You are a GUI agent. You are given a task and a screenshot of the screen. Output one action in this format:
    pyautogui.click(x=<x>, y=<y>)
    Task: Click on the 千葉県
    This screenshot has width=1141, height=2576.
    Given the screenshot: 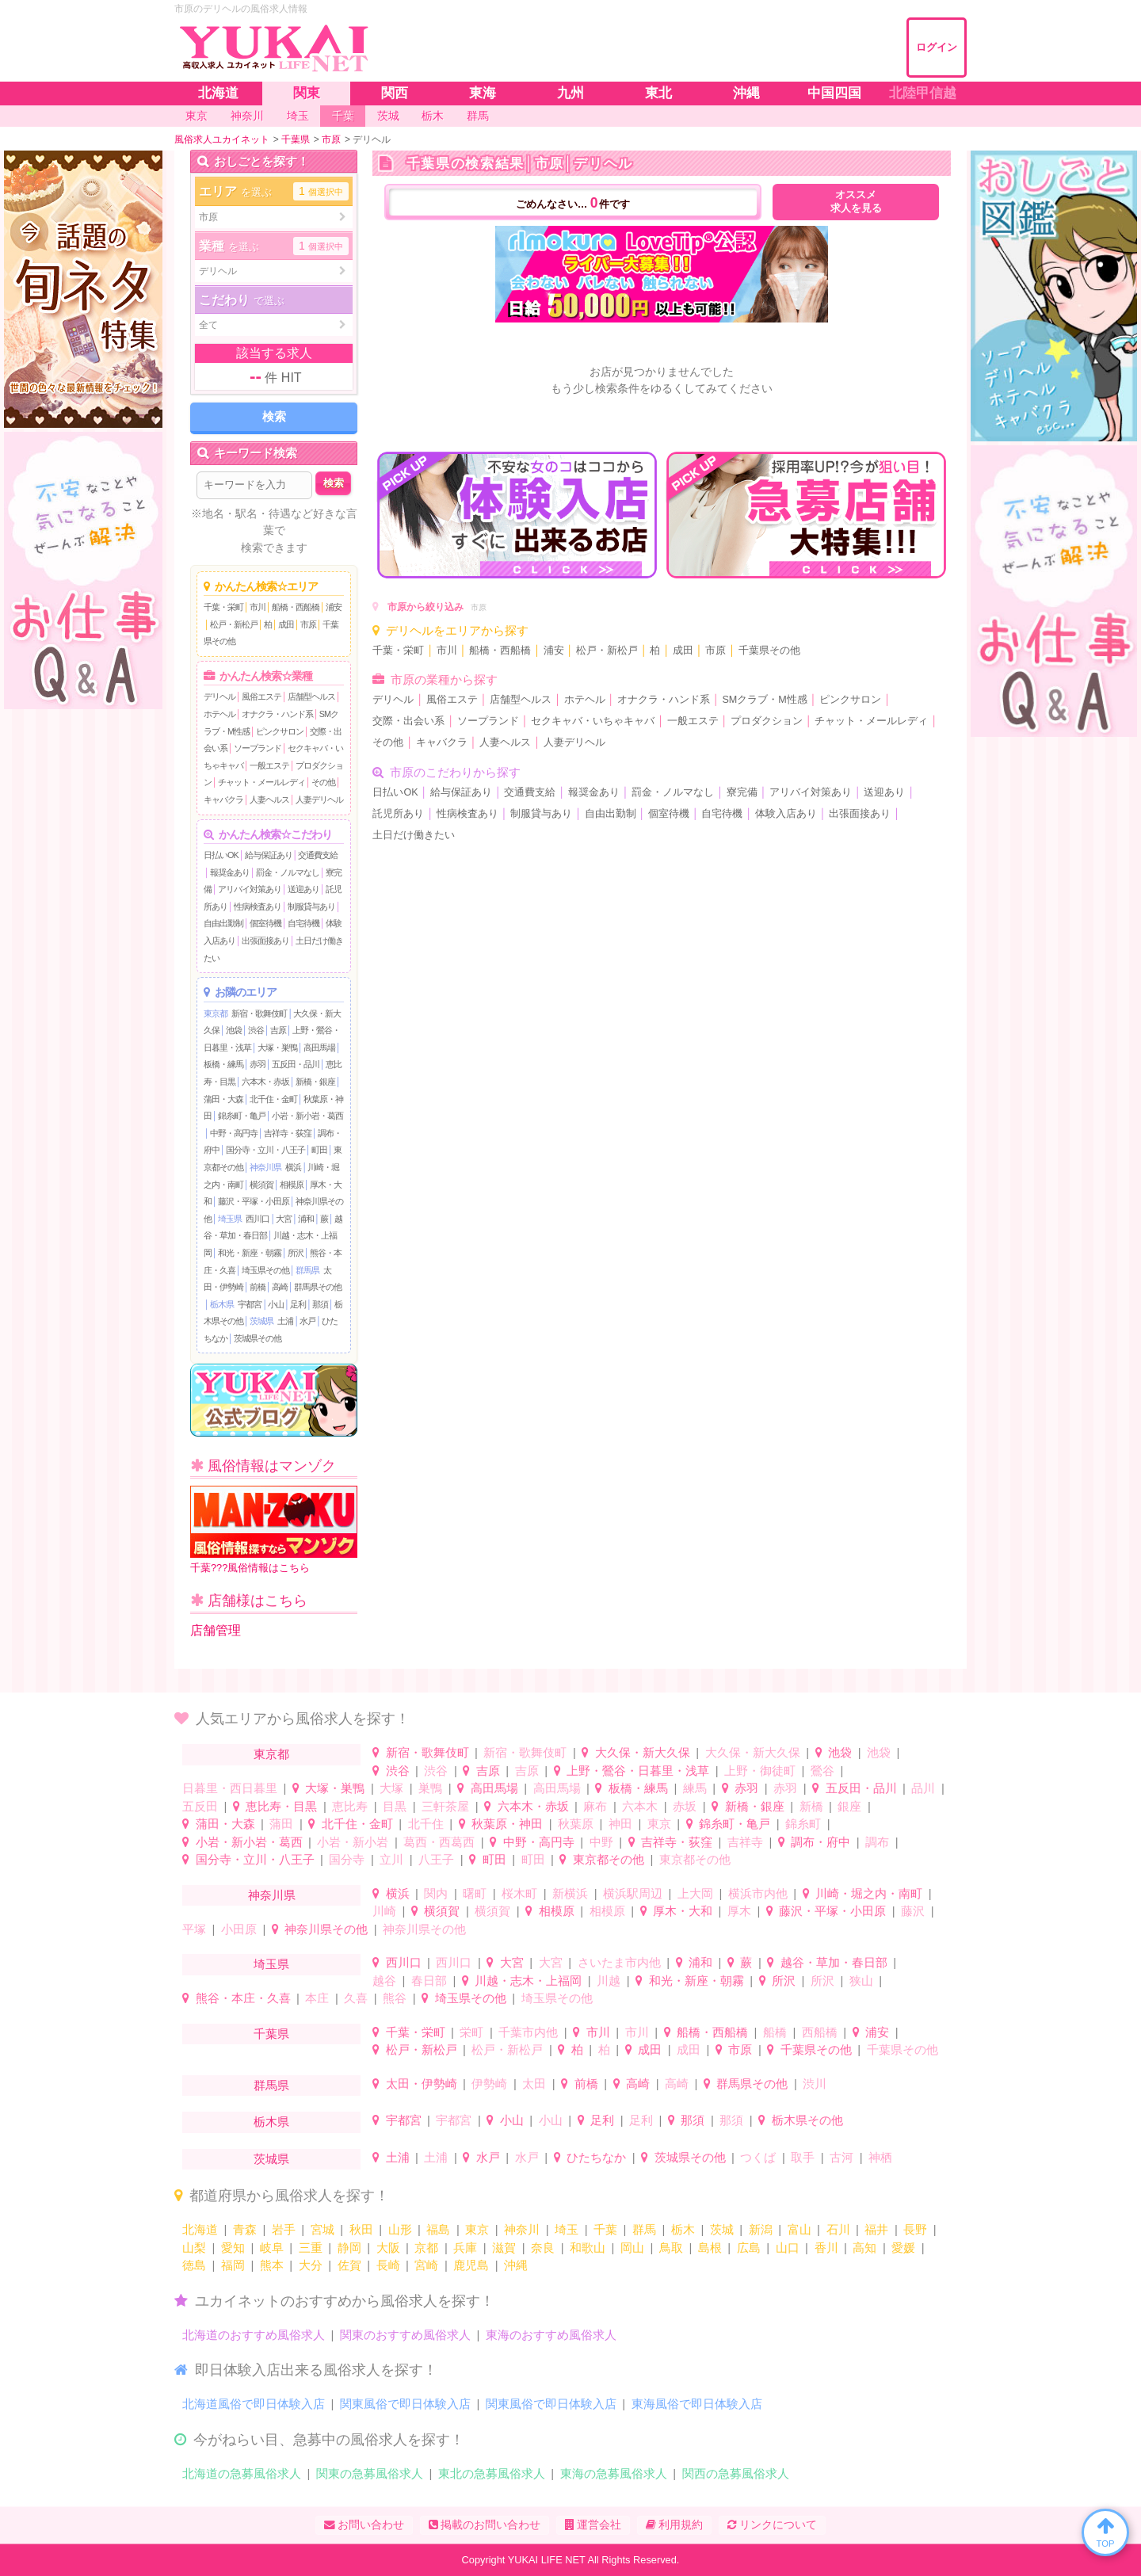 What is the action you would take?
    pyautogui.click(x=271, y=2033)
    